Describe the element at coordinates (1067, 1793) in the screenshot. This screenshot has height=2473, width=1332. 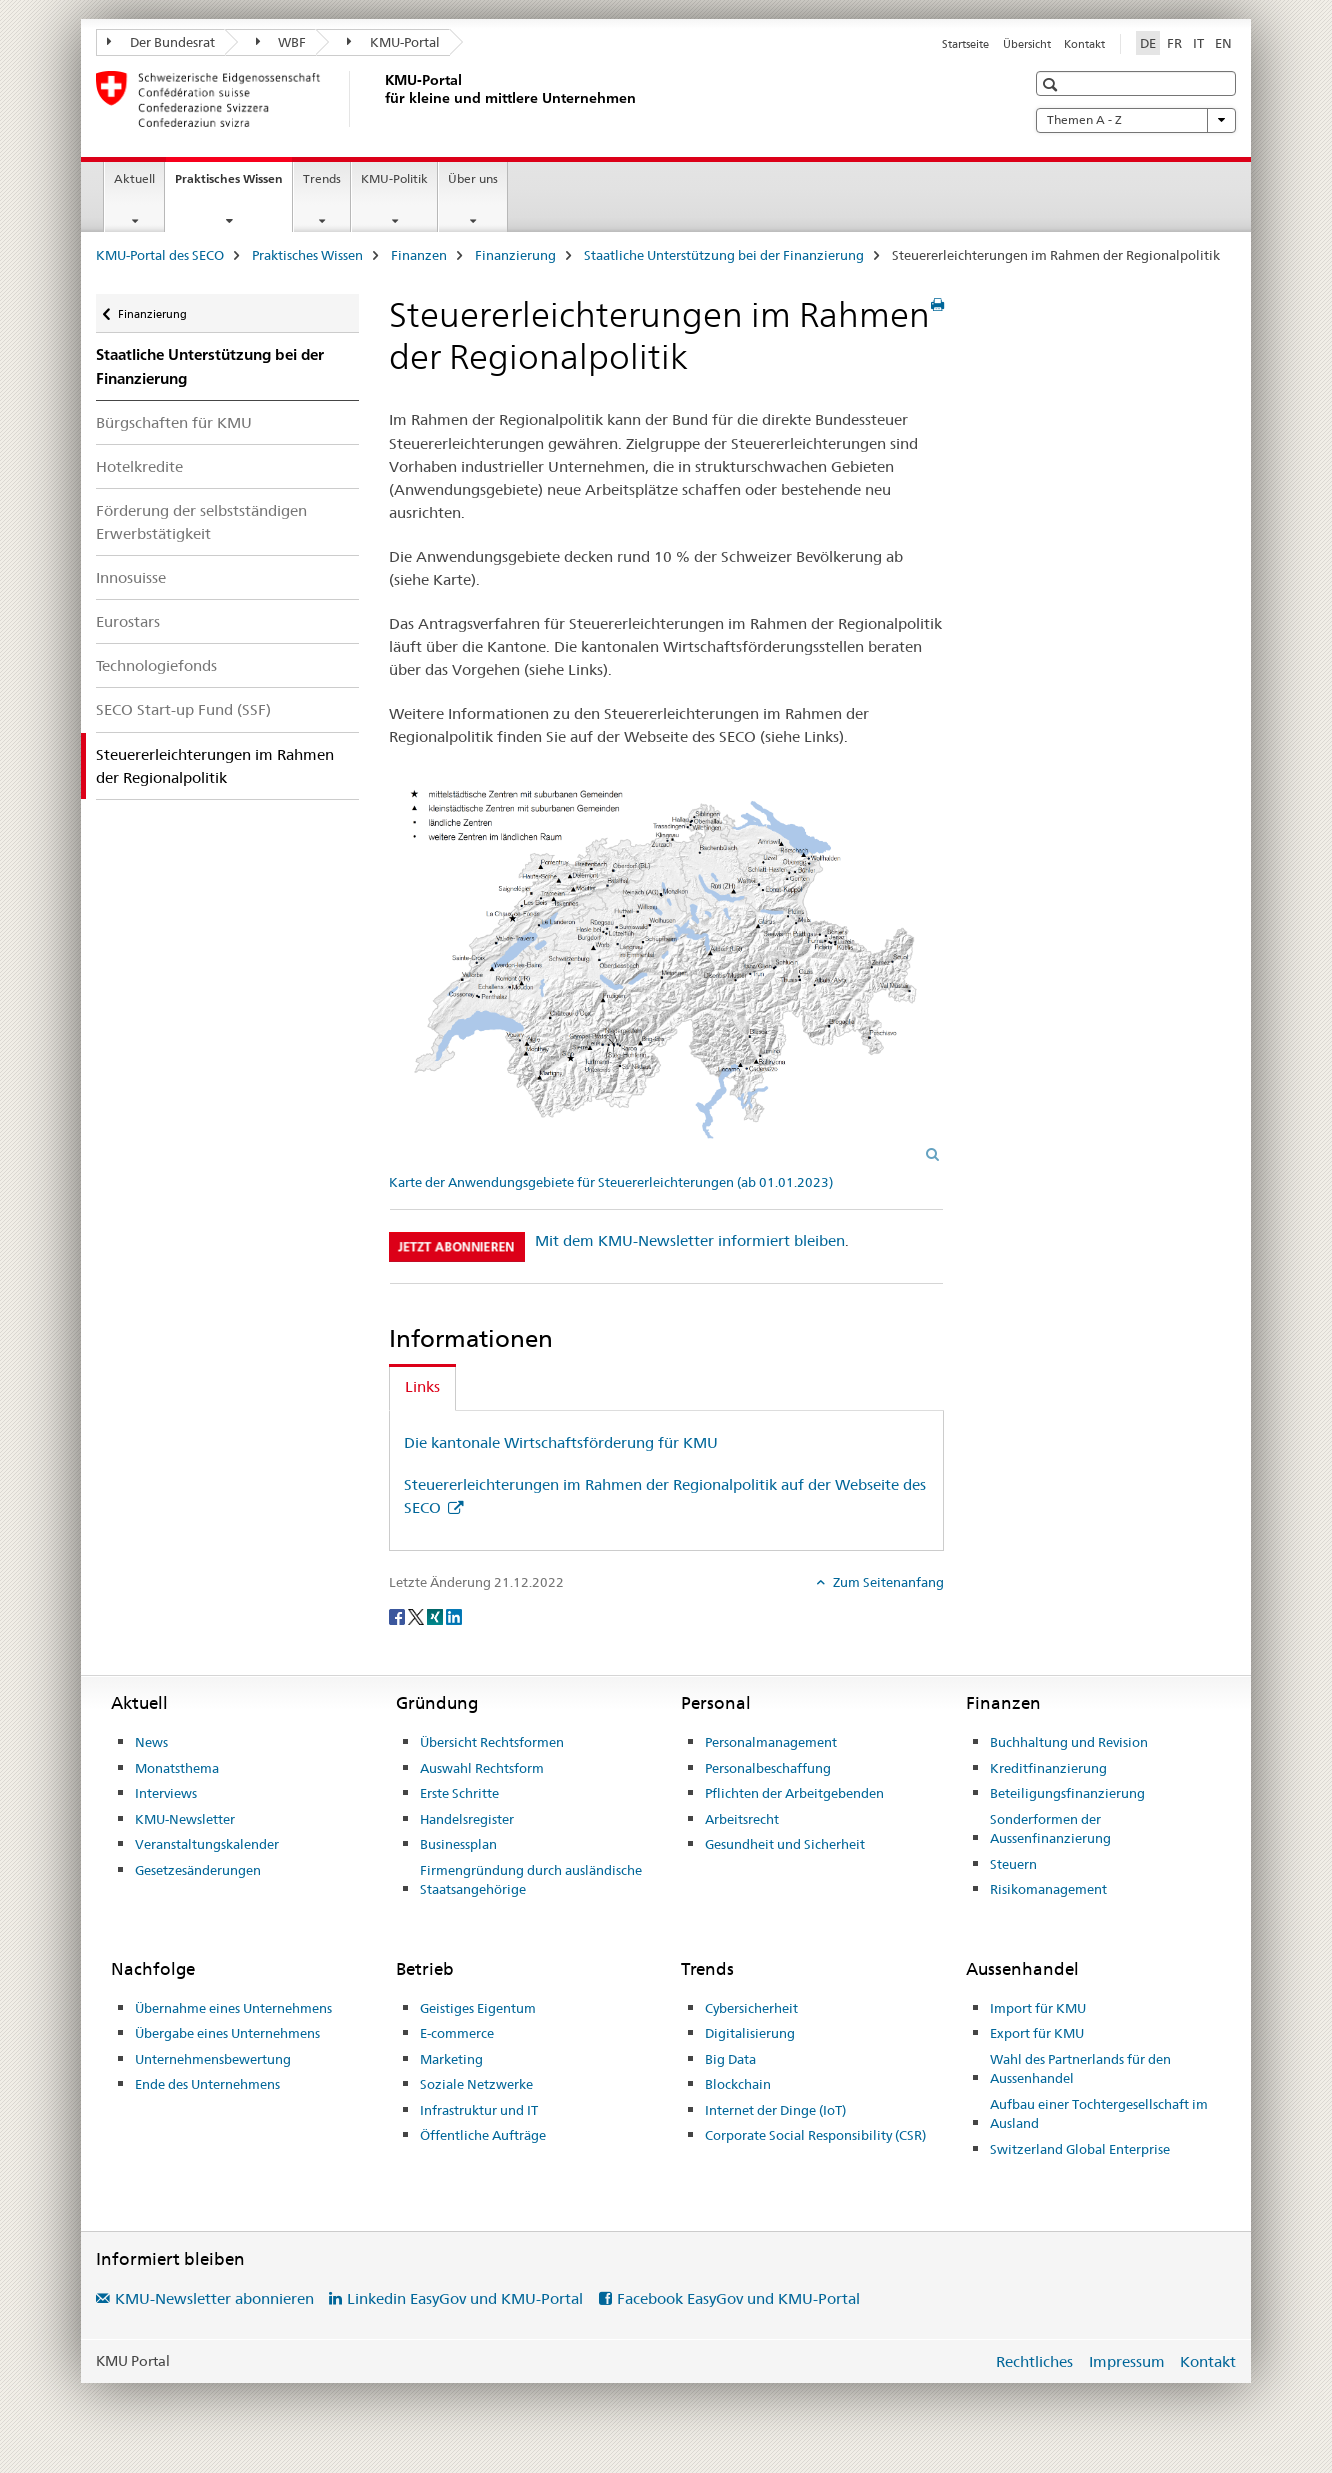
I see `Beteiligungsfinanzierung` at that location.